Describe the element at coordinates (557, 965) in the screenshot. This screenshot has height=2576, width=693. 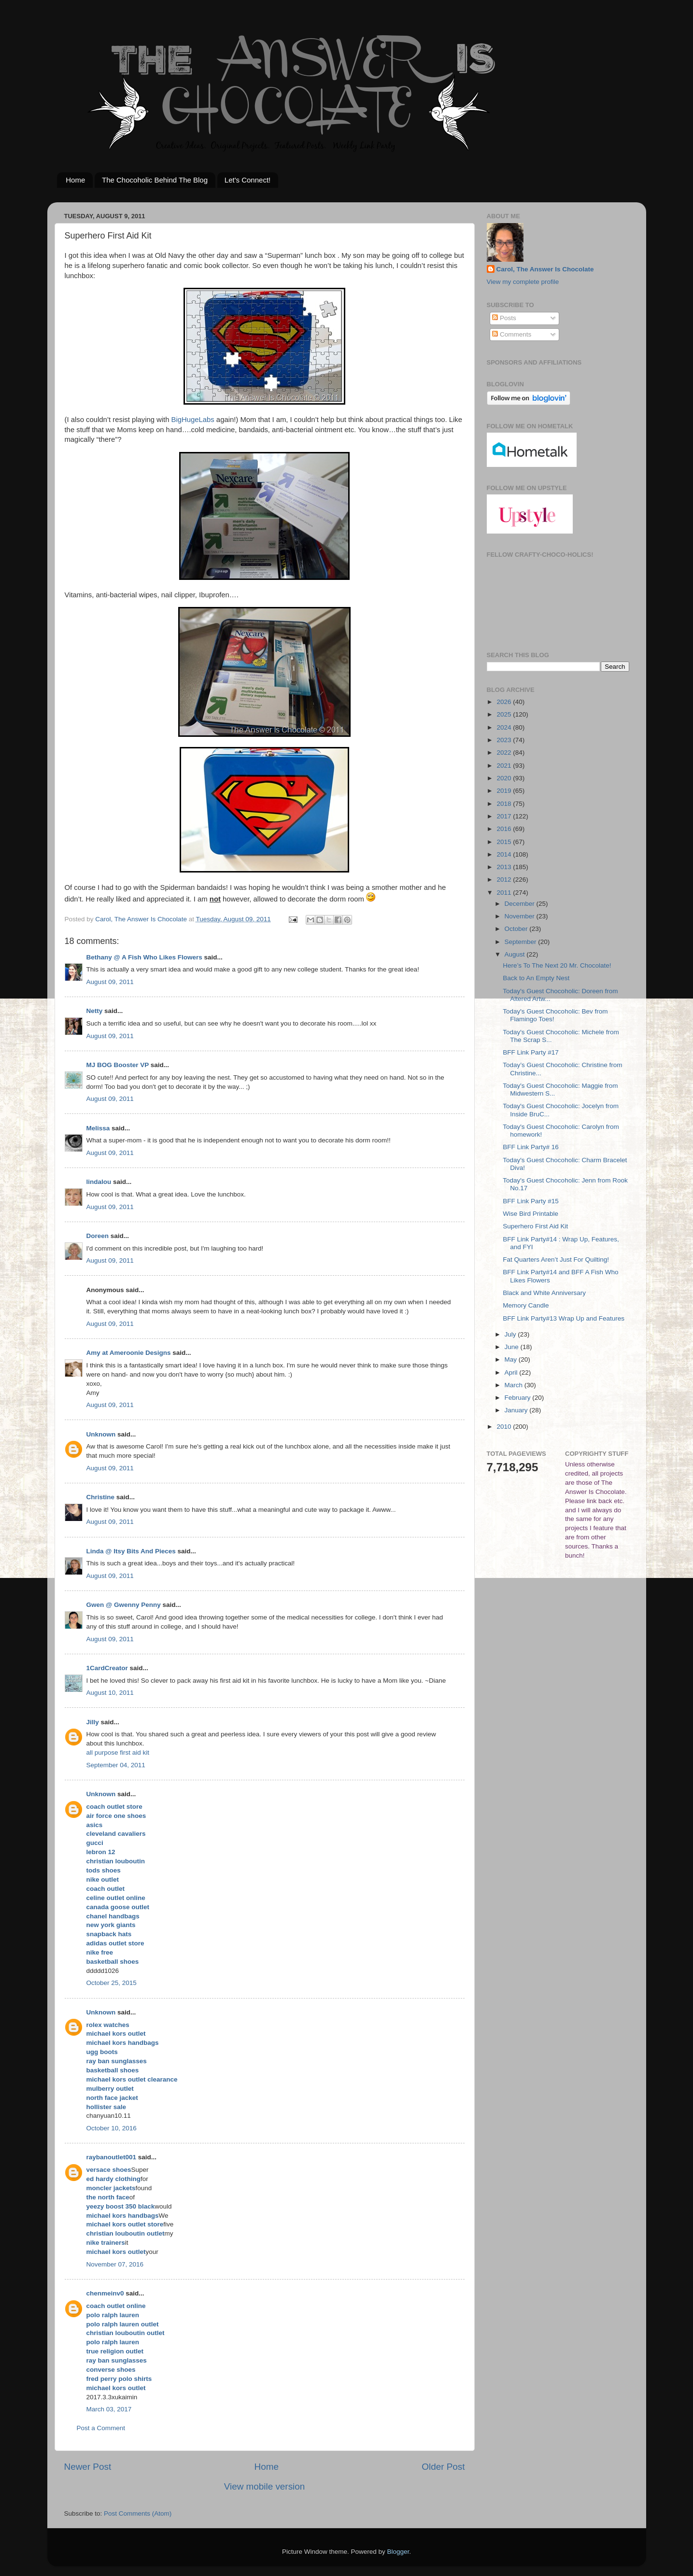
I see `Here’s To The Next 20 Mr. Chocolate!` at that location.